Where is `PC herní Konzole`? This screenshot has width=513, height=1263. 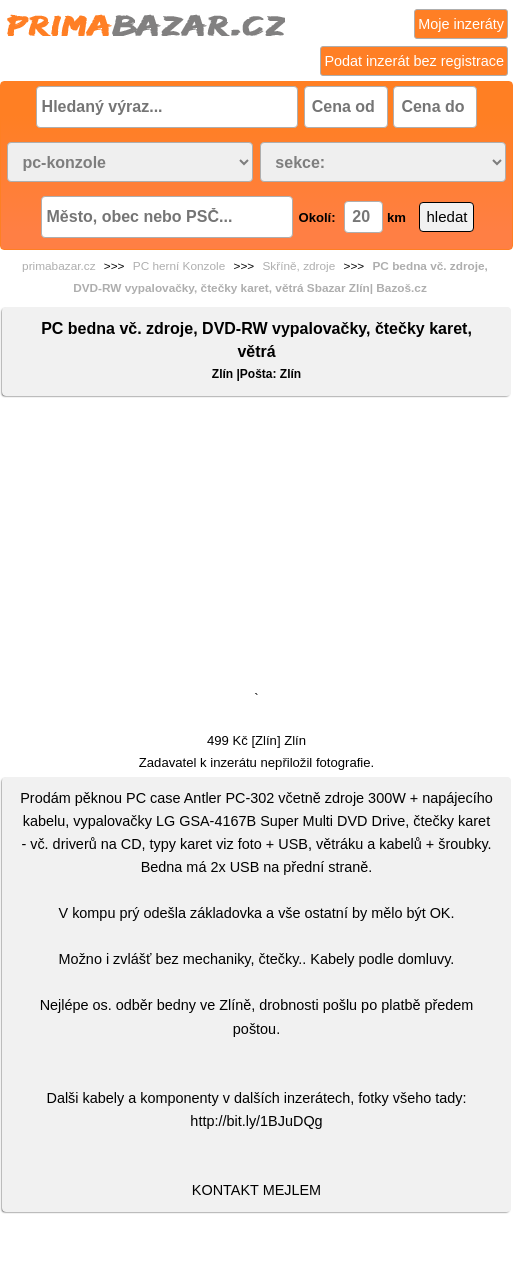
PC herní Konzole is located at coordinates (179, 266).